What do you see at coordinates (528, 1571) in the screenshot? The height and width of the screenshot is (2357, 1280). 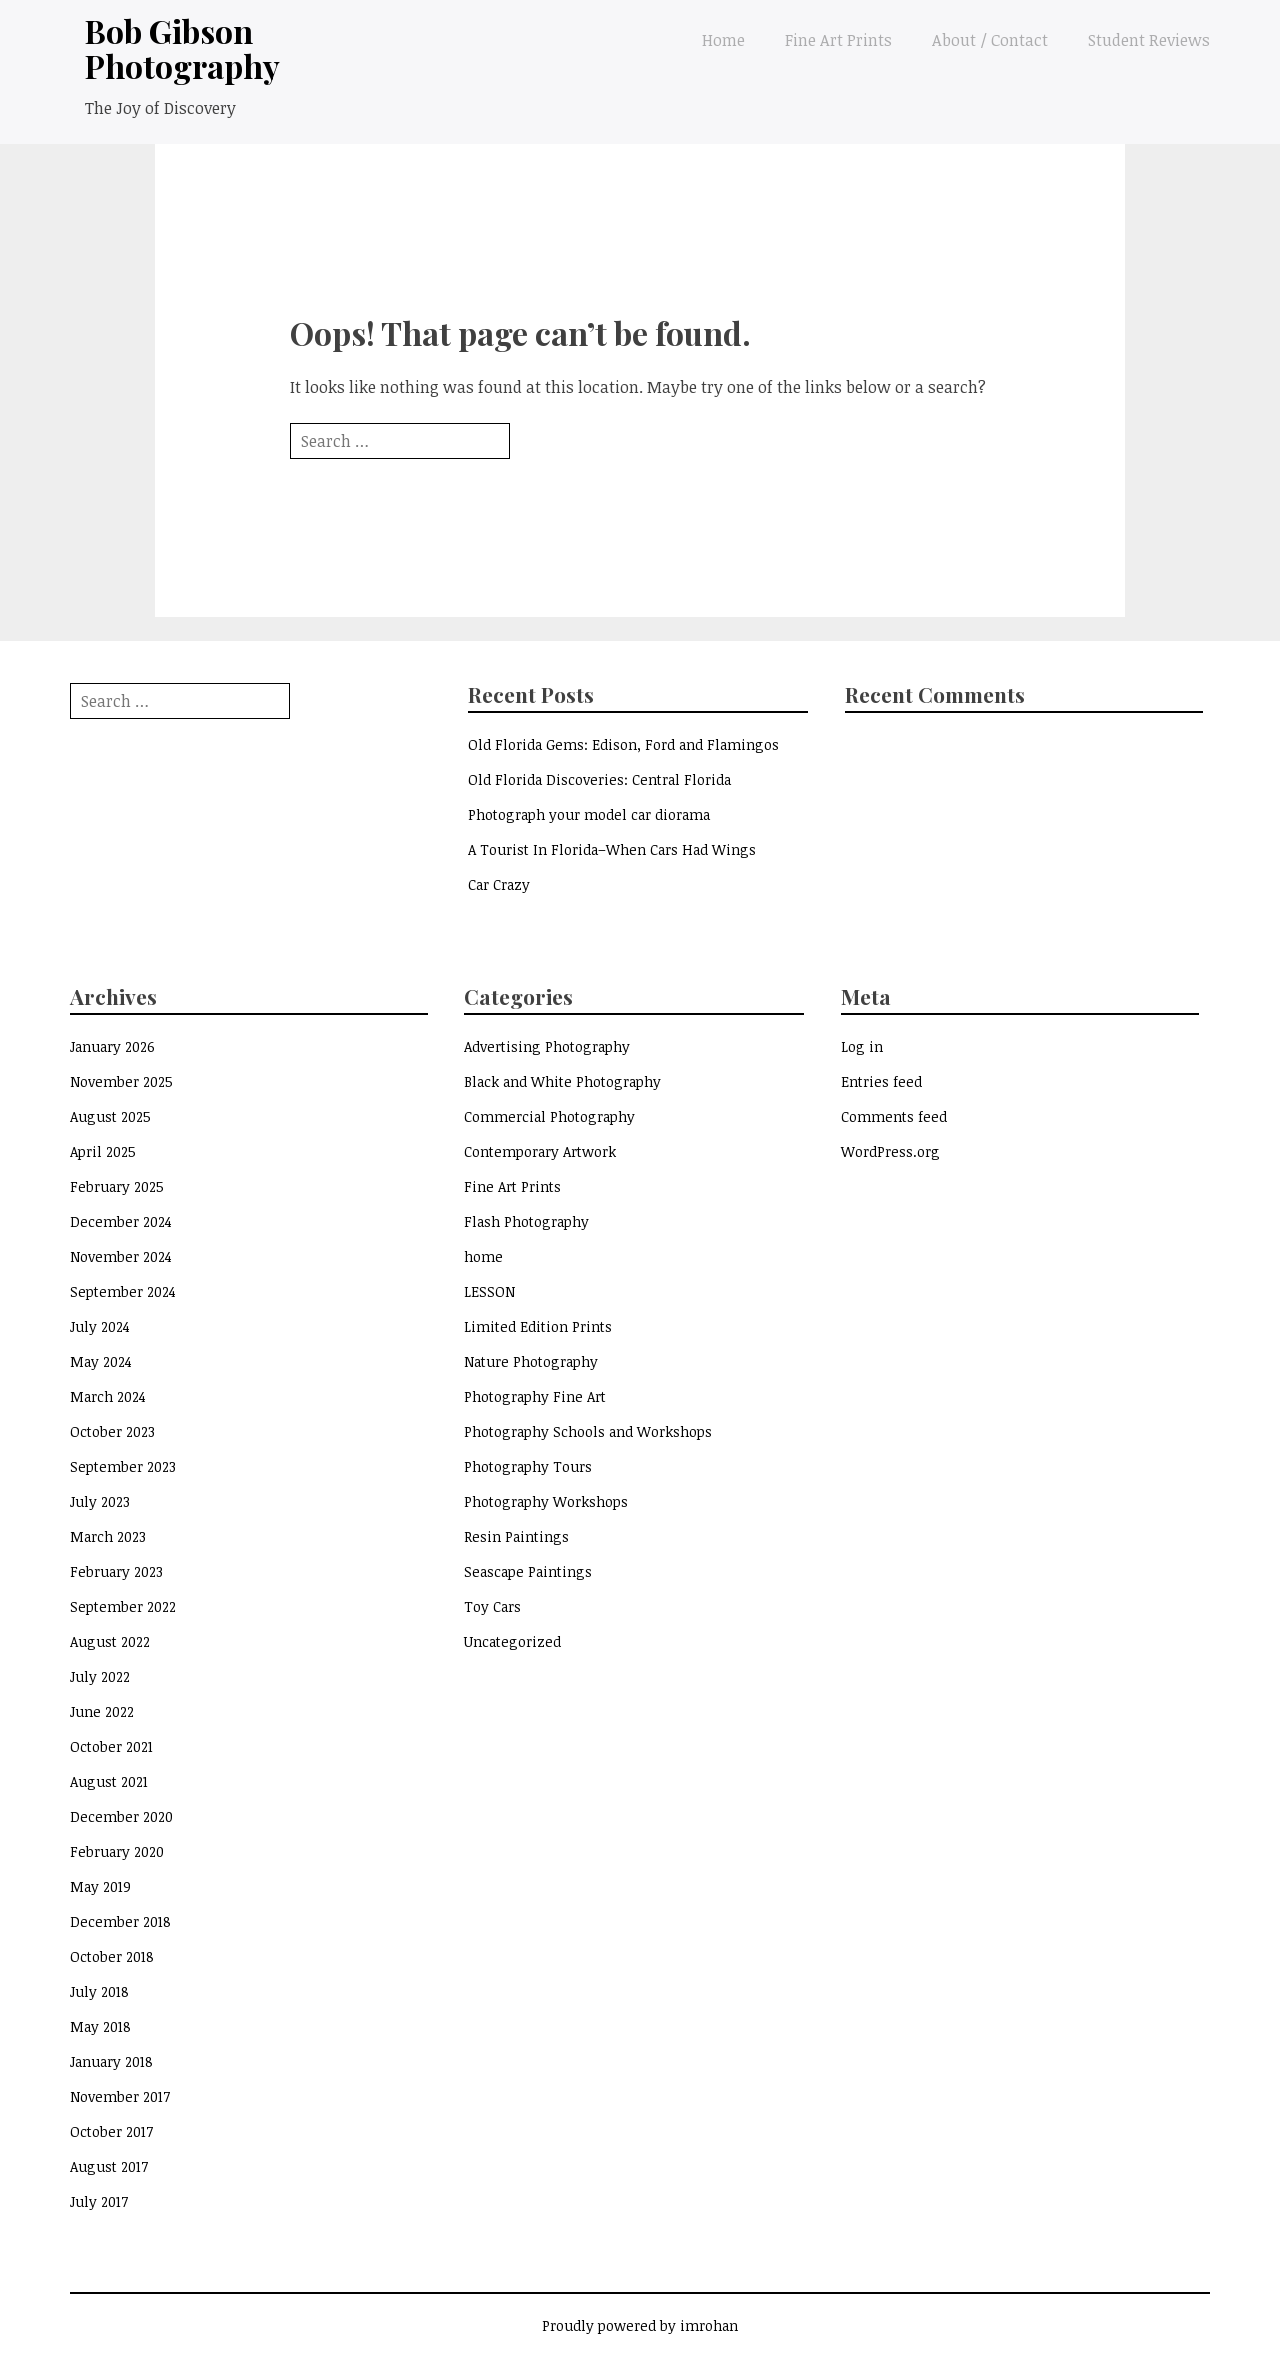 I see `Seascape Paintings` at bounding box center [528, 1571].